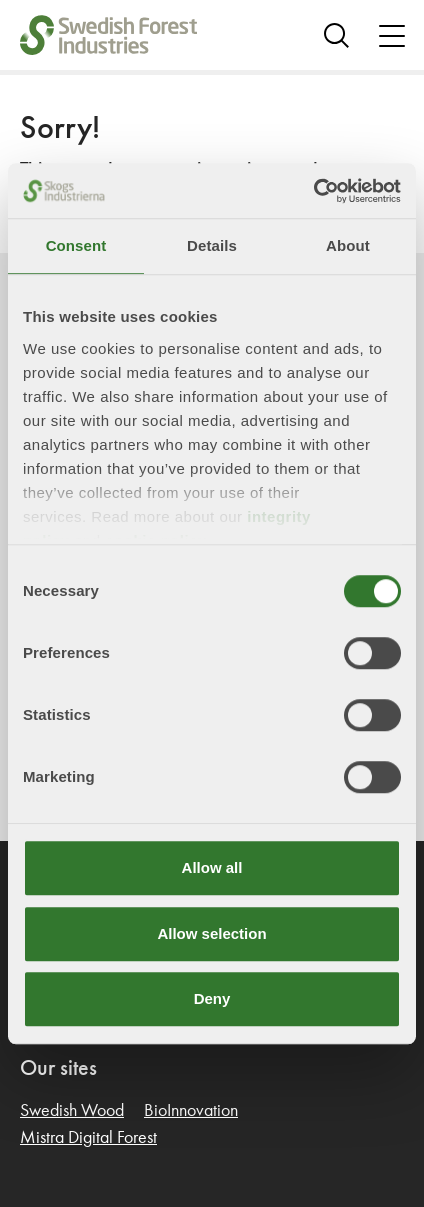  Describe the element at coordinates (336, 35) in the screenshot. I see `[Search]` at that location.